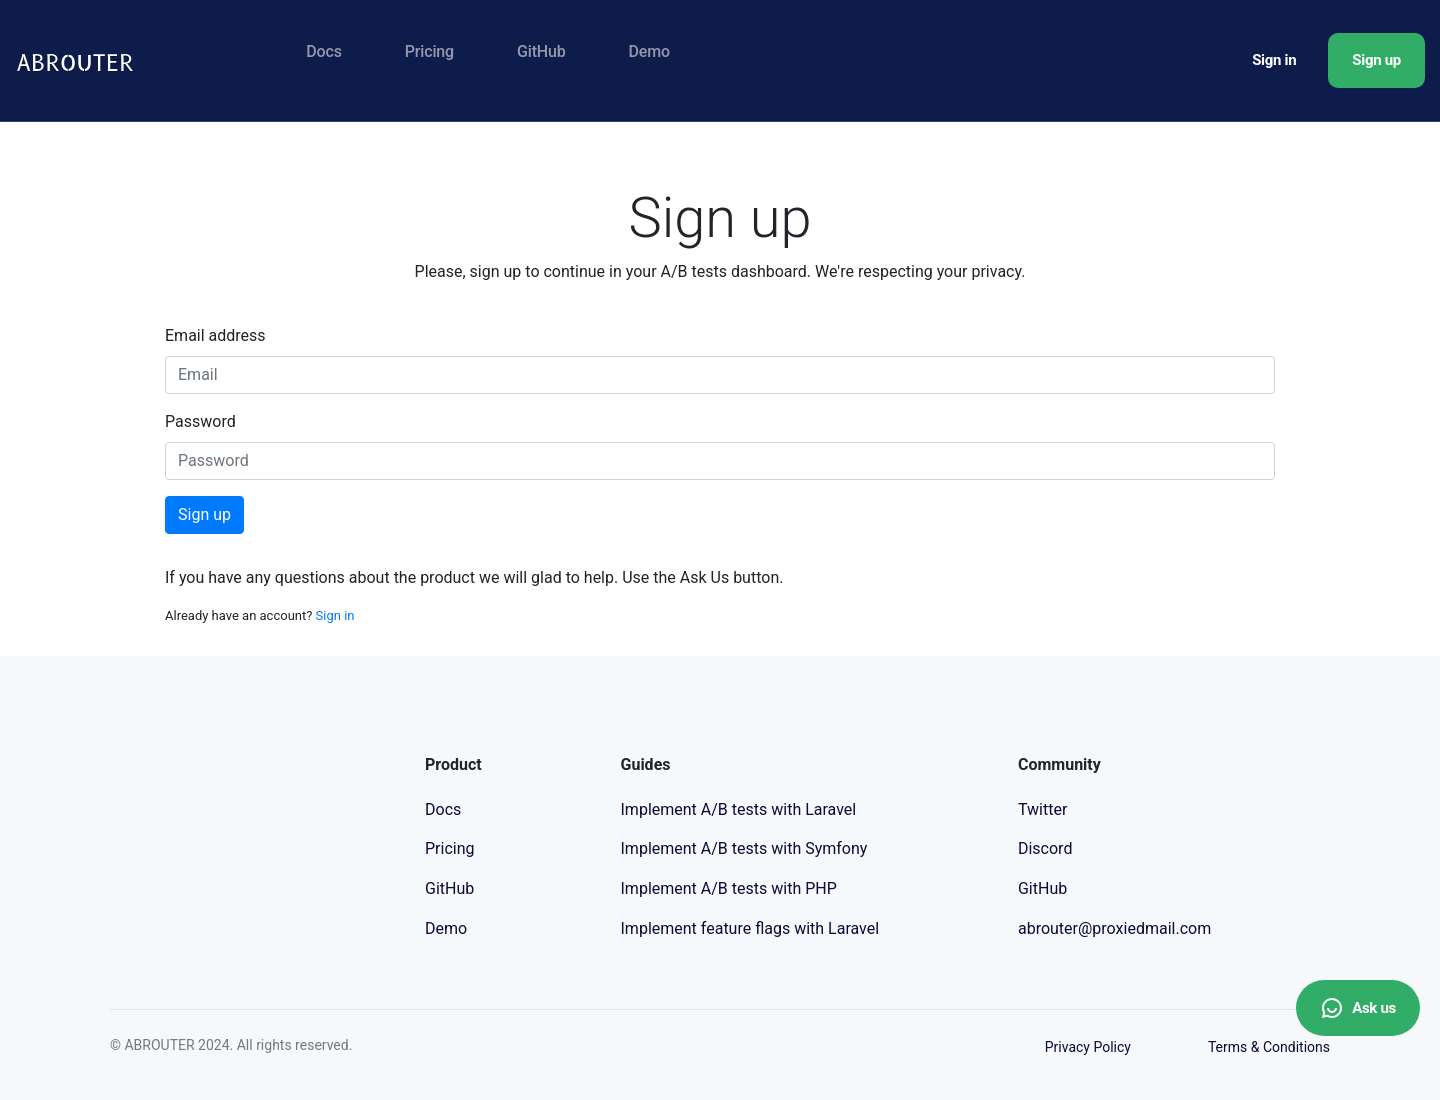  What do you see at coordinates (1042, 809) in the screenshot?
I see `Twitter` at bounding box center [1042, 809].